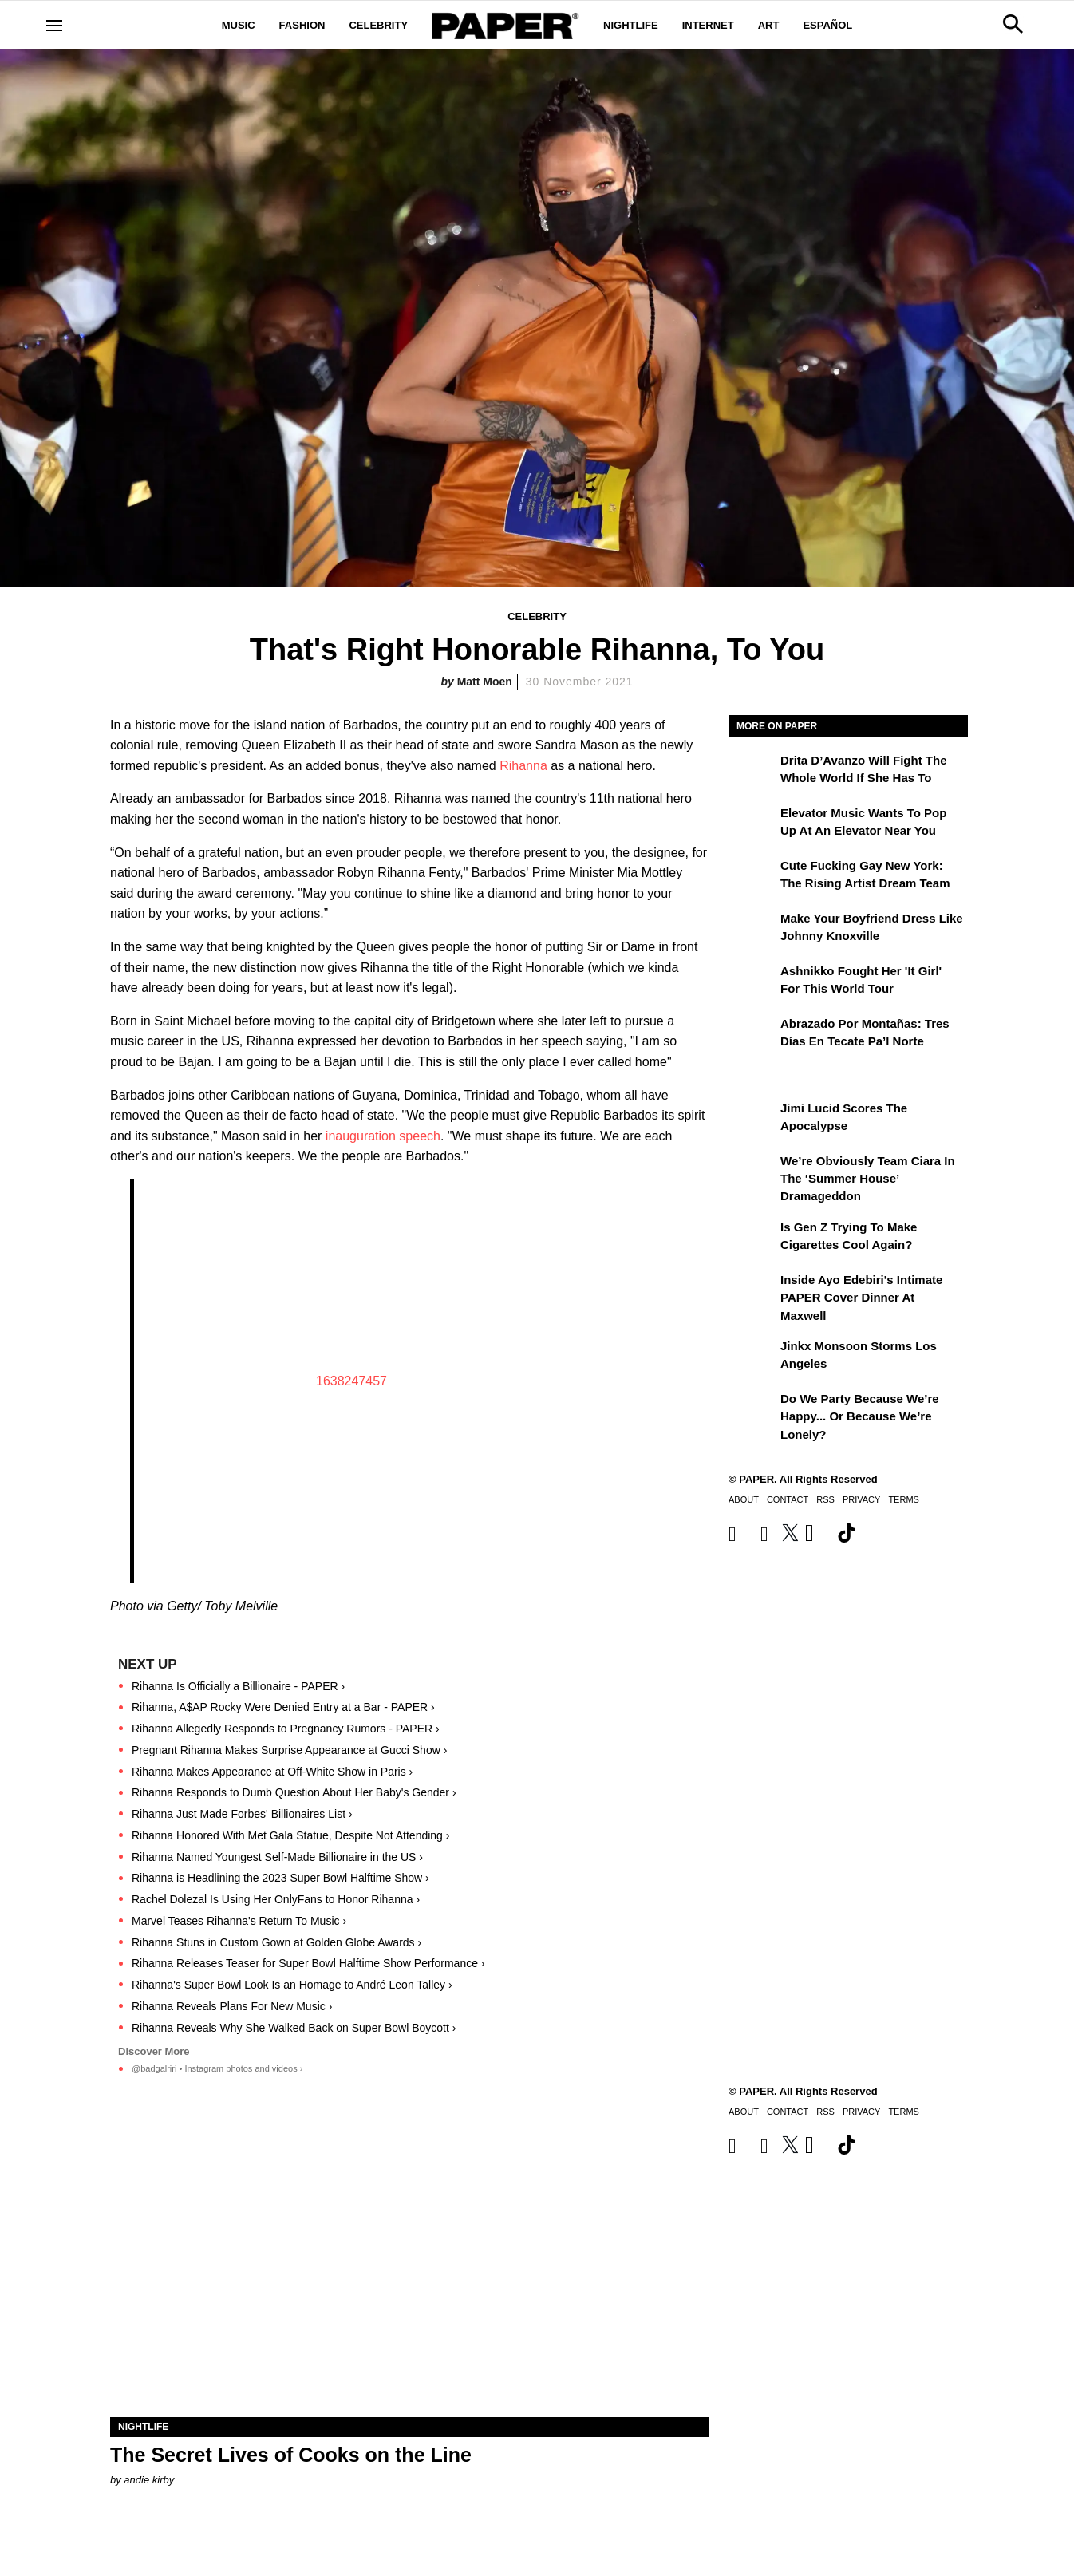 The height and width of the screenshot is (2576, 1074). Describe the element at coordinates (827, 25) in the screenshot. I see `Español` at that location.